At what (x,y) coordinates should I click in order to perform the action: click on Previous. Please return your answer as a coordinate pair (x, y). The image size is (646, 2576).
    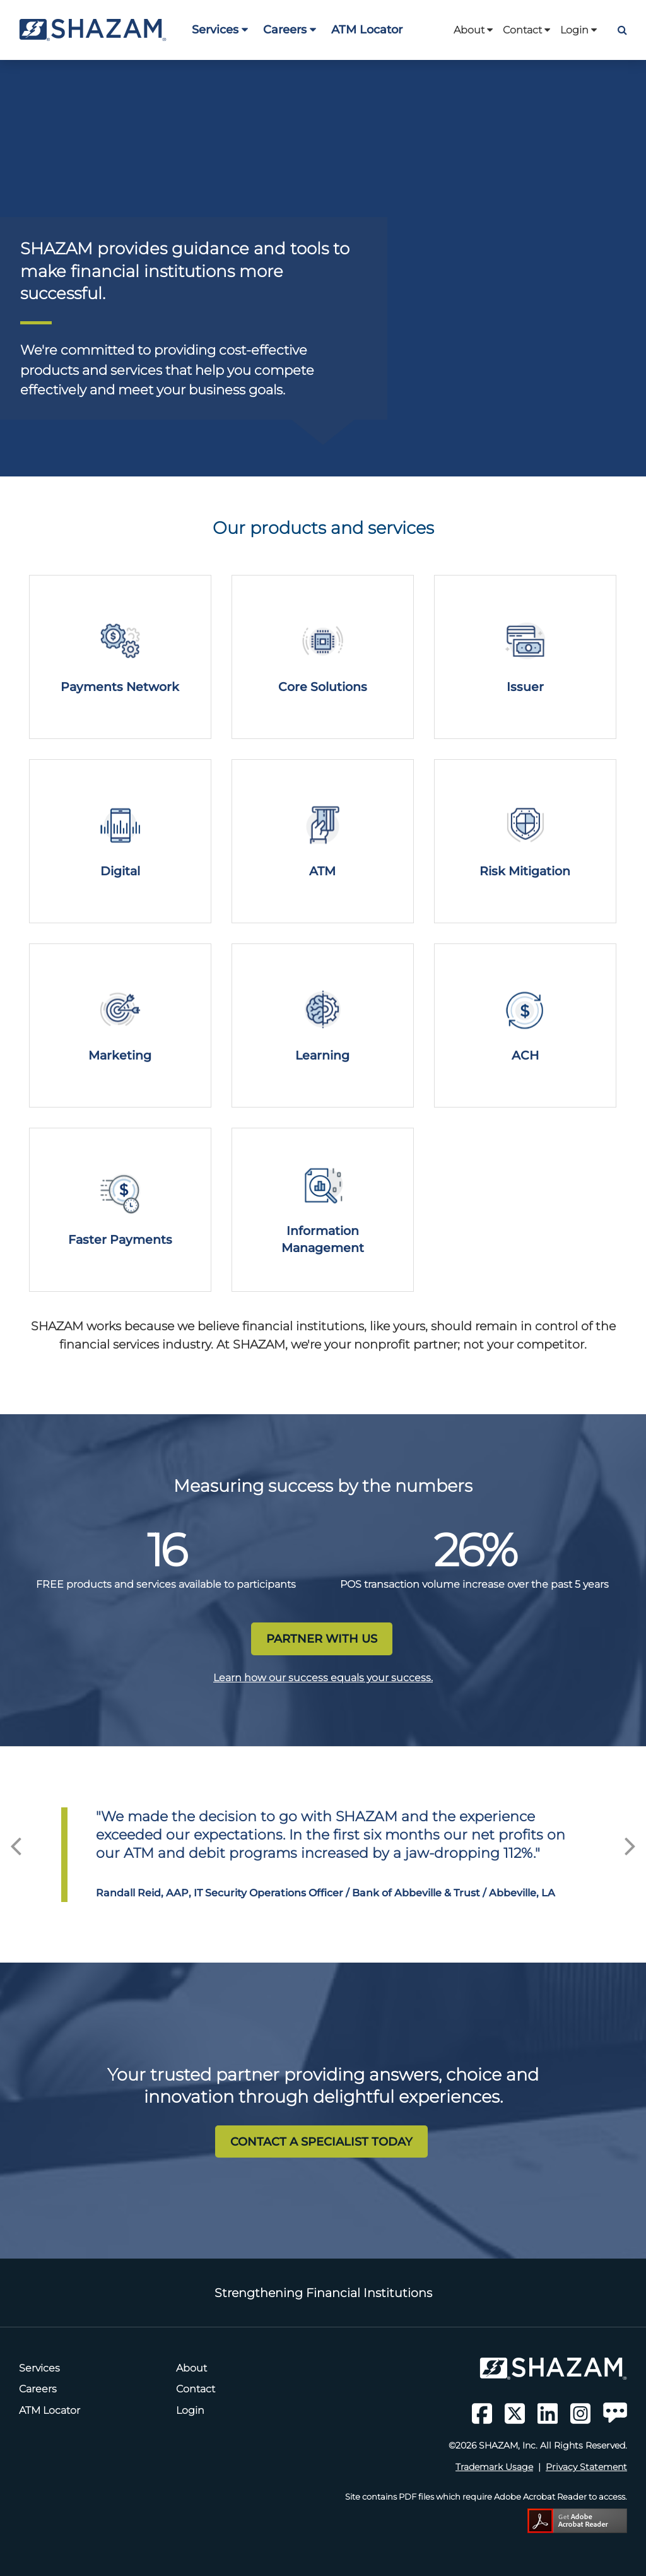
    Looking at the image, I should click on (15, 1842).